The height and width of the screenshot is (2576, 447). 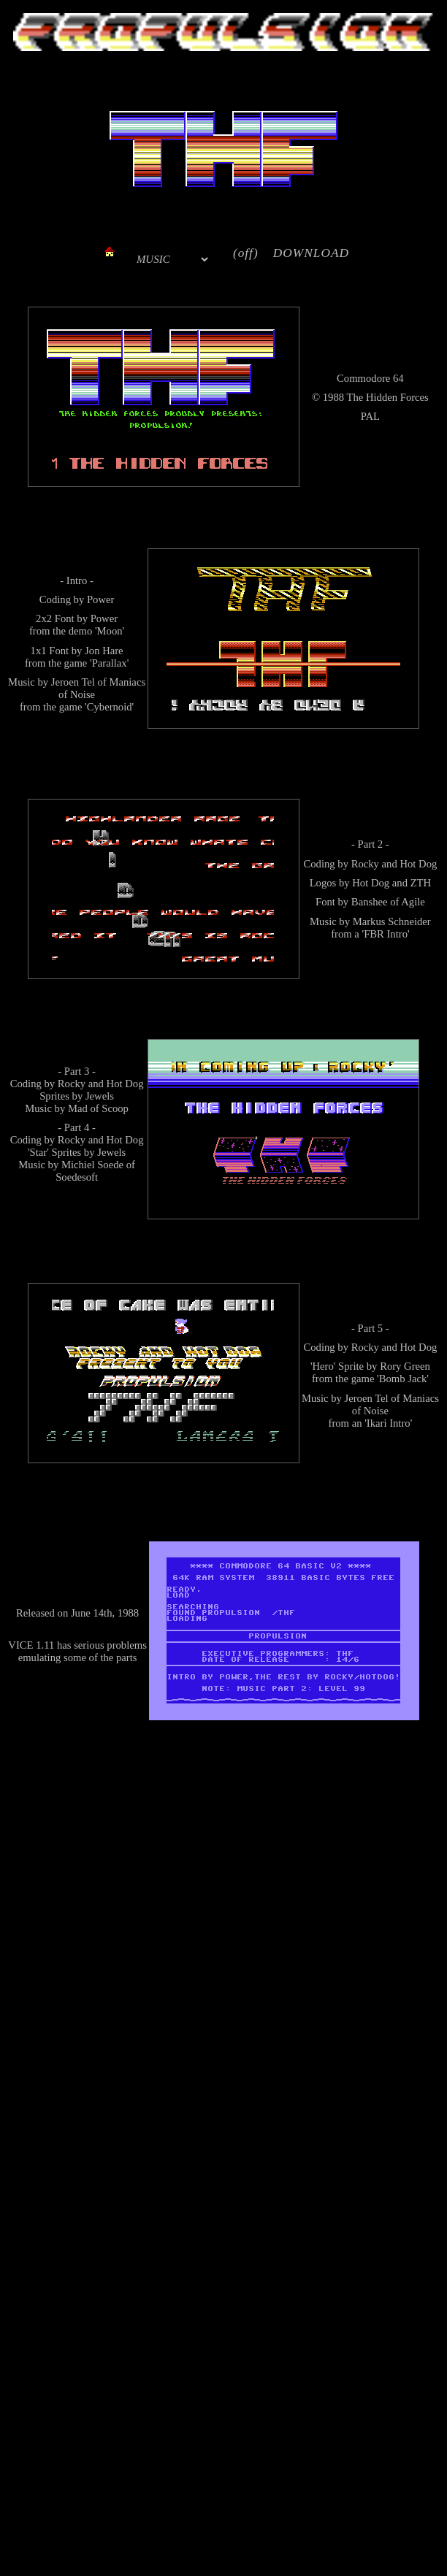 What do you see at coordinates (73, 682) in the screenshot?
I see `Jeroen Tel` at bounding box center [73, 682].